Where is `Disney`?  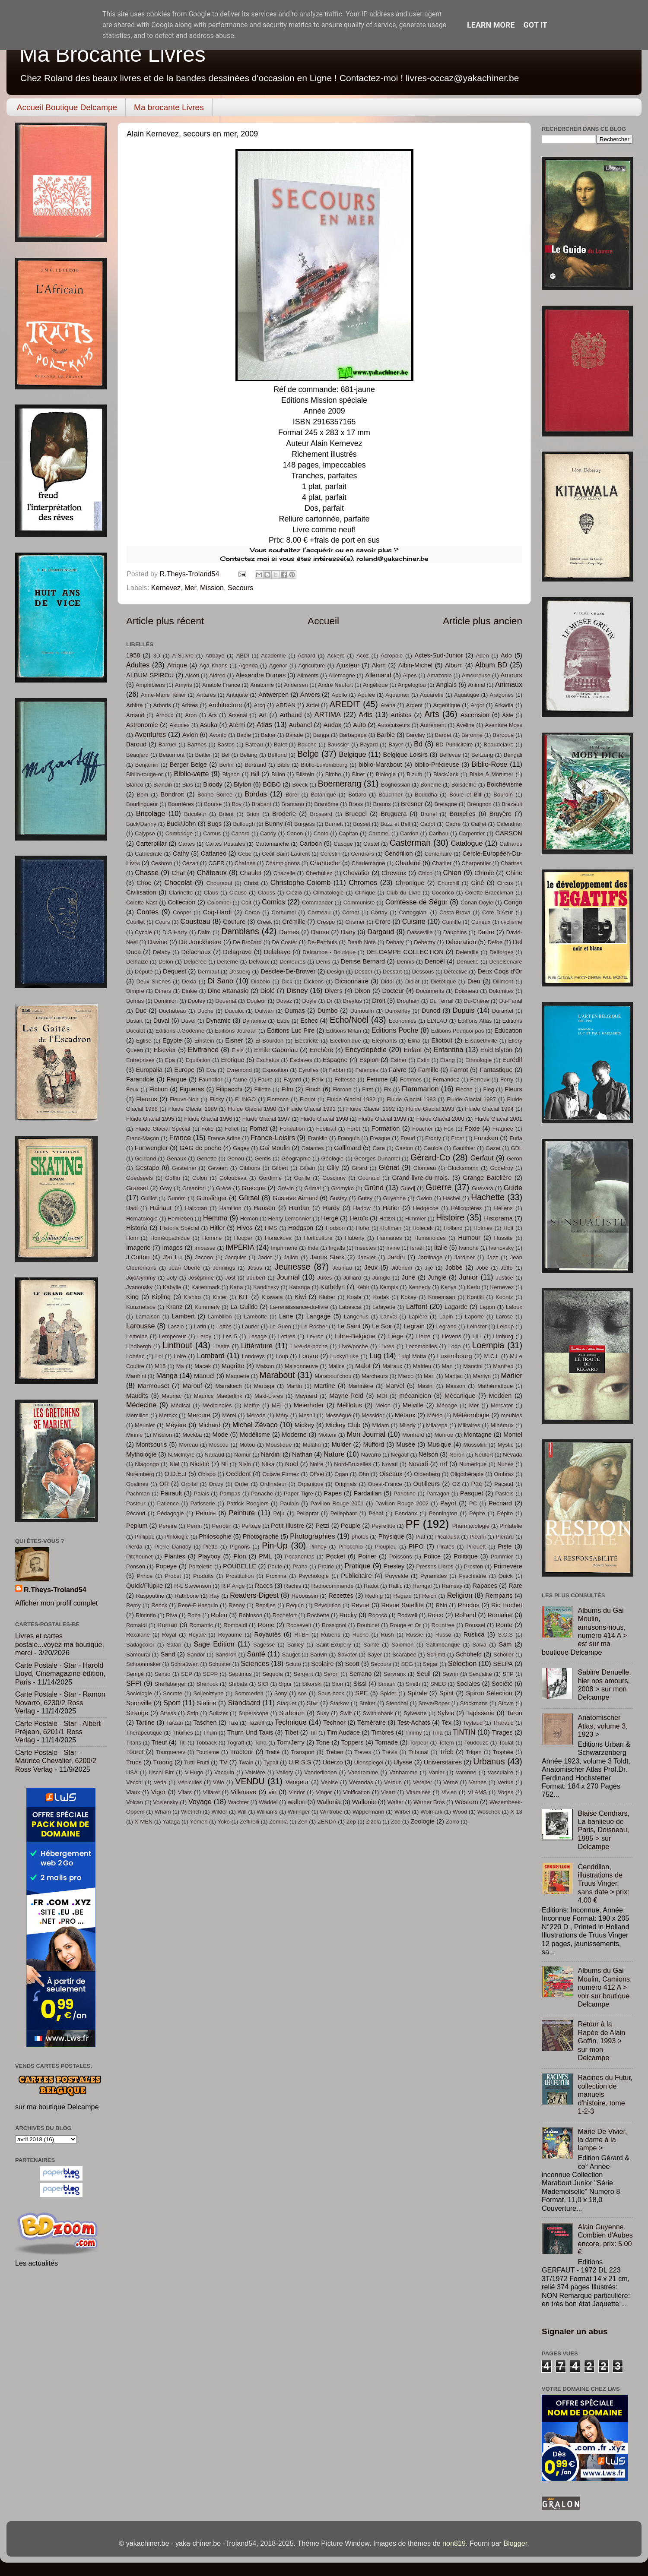 Disney is located at coordinates (297, 990).